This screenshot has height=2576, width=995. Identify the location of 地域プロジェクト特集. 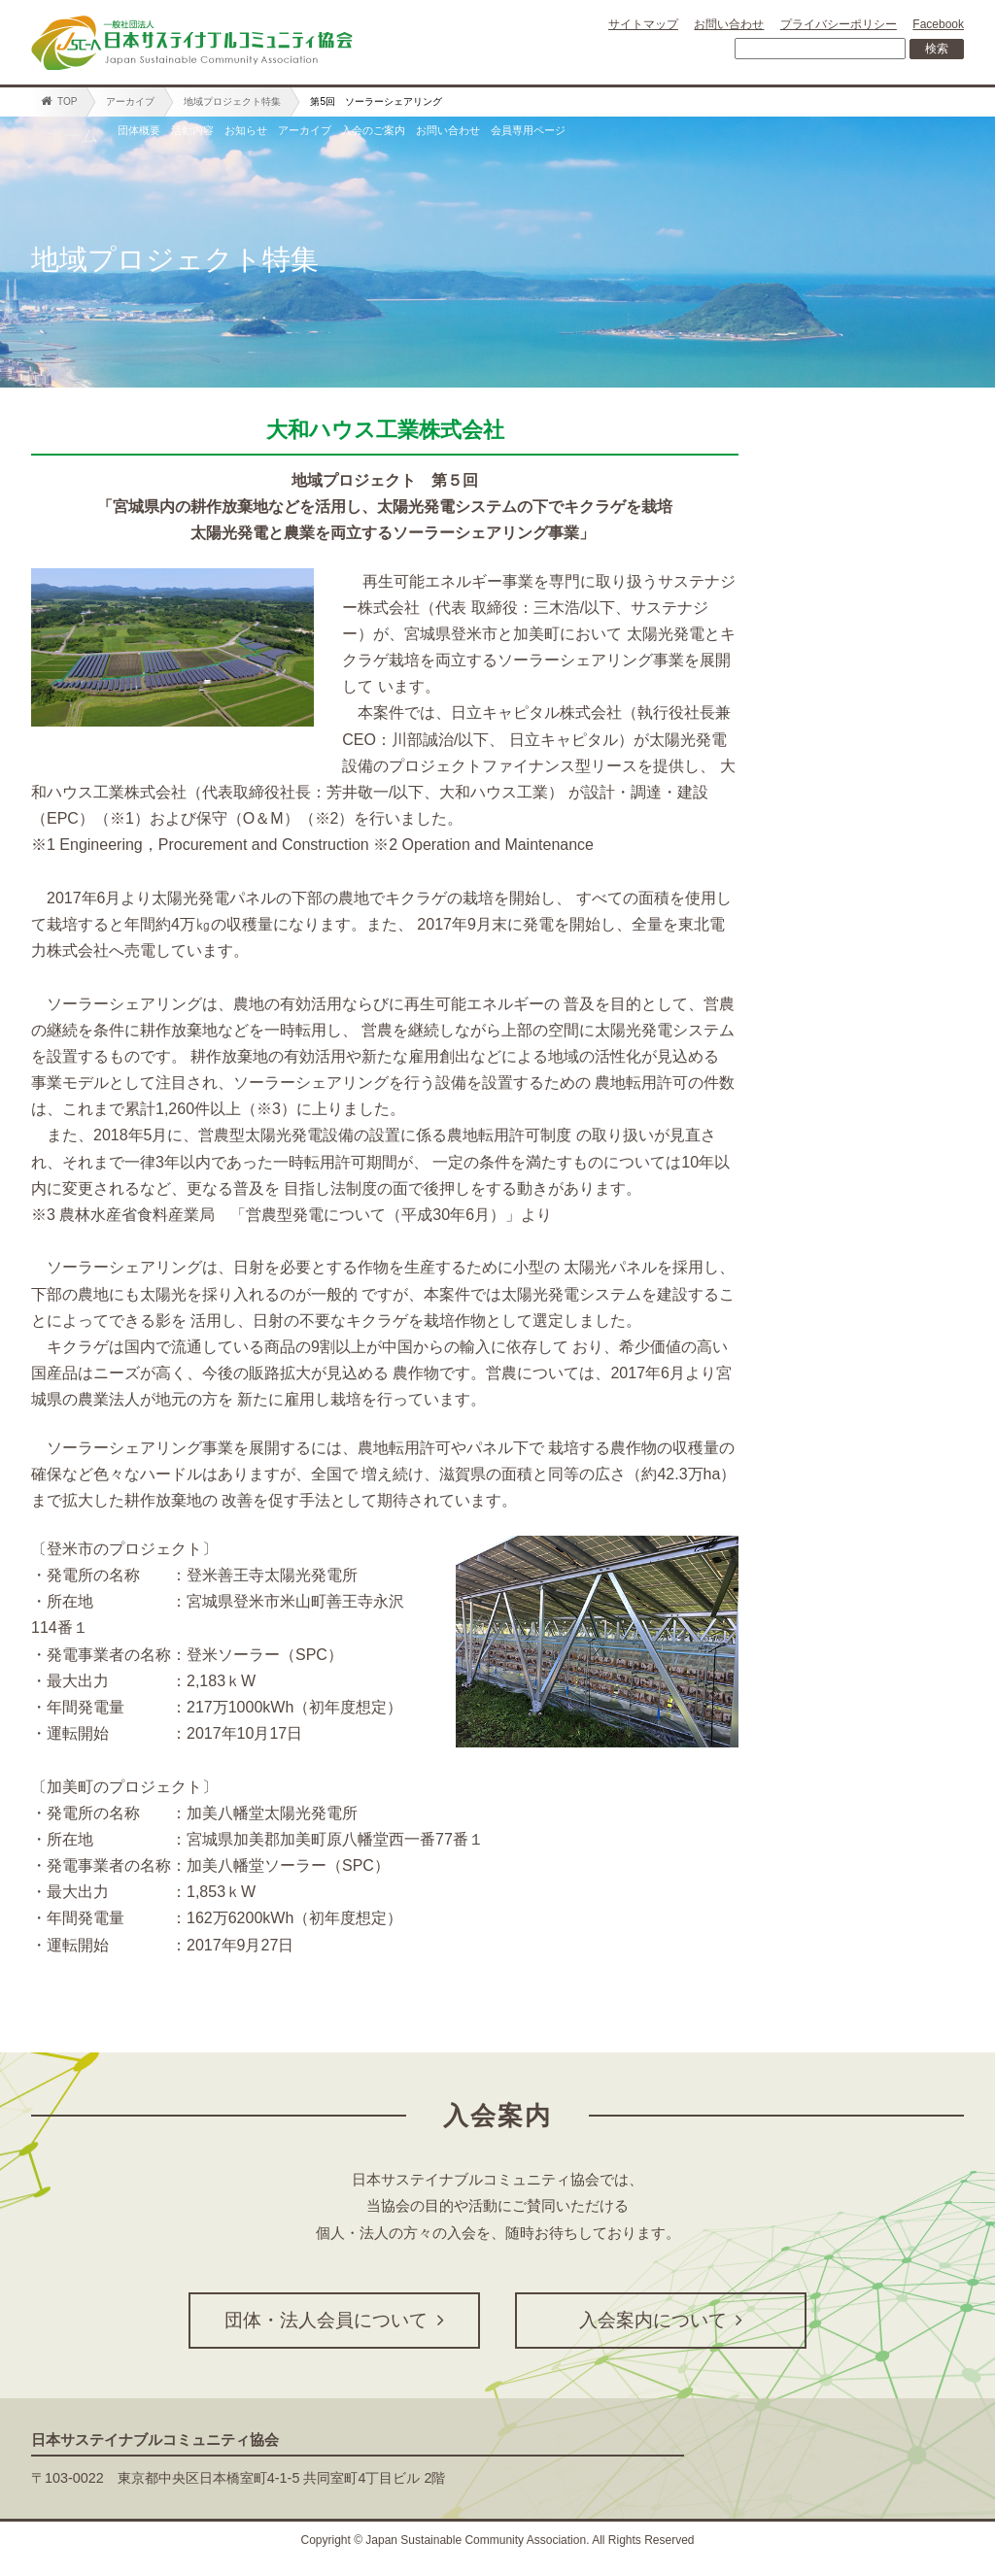
(232, 101).